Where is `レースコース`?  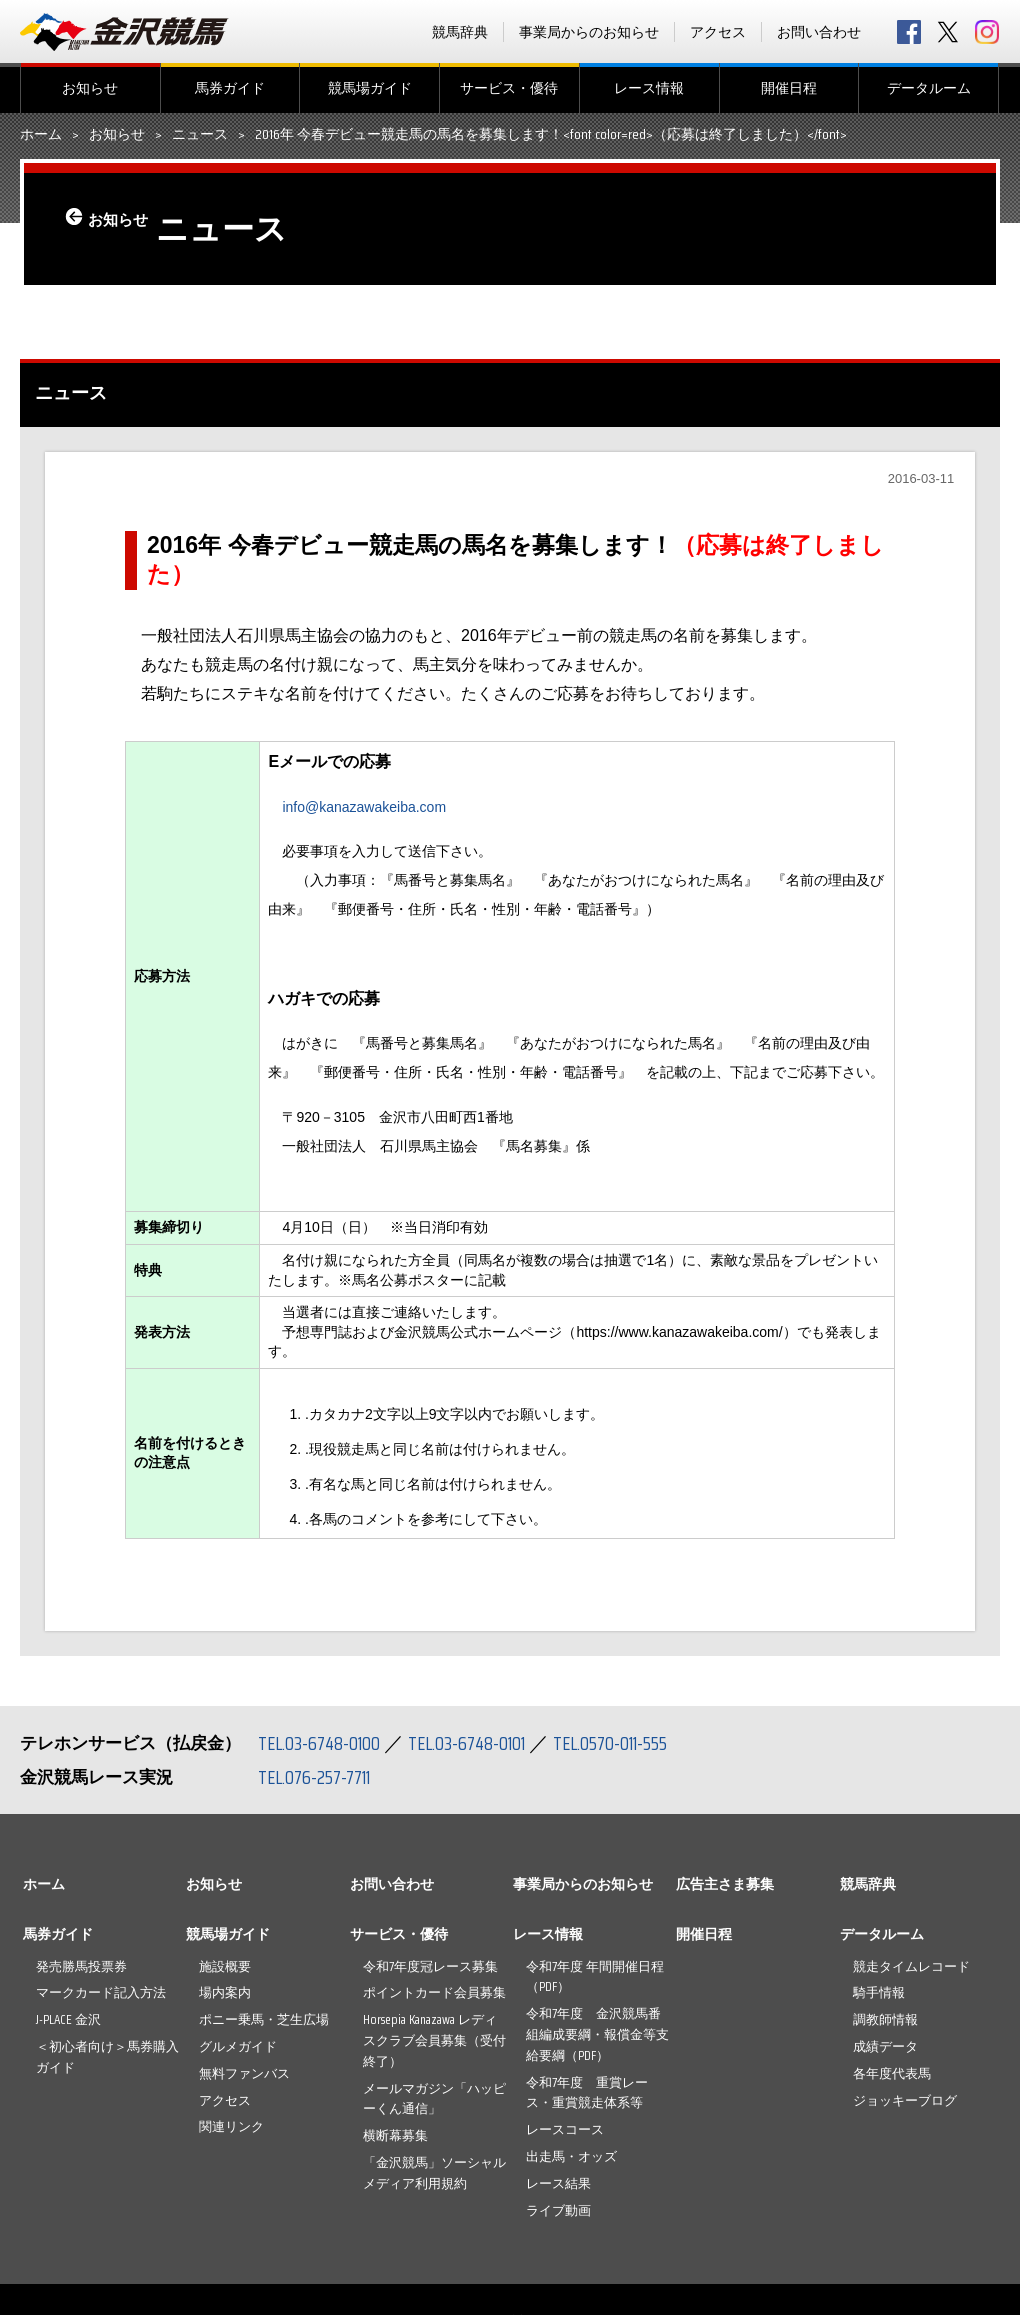
レースコース is located at coordinates (565, 2129).